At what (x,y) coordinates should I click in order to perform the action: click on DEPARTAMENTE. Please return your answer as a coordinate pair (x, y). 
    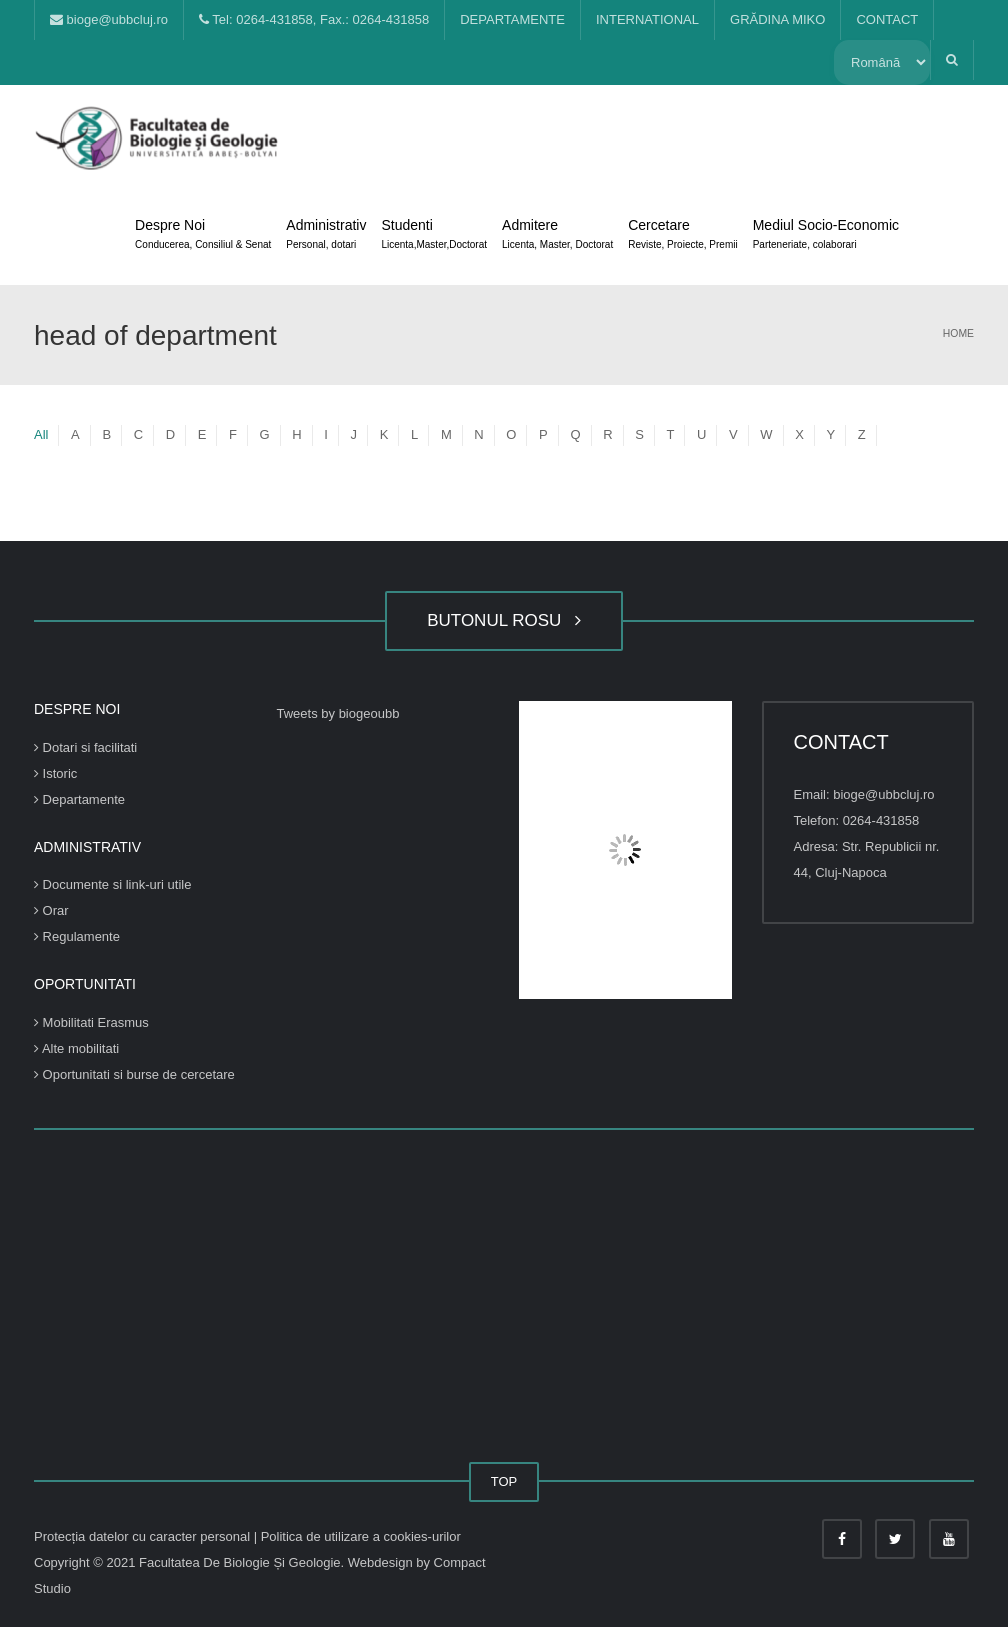
    Looking at the image, I should click on (512, 19).